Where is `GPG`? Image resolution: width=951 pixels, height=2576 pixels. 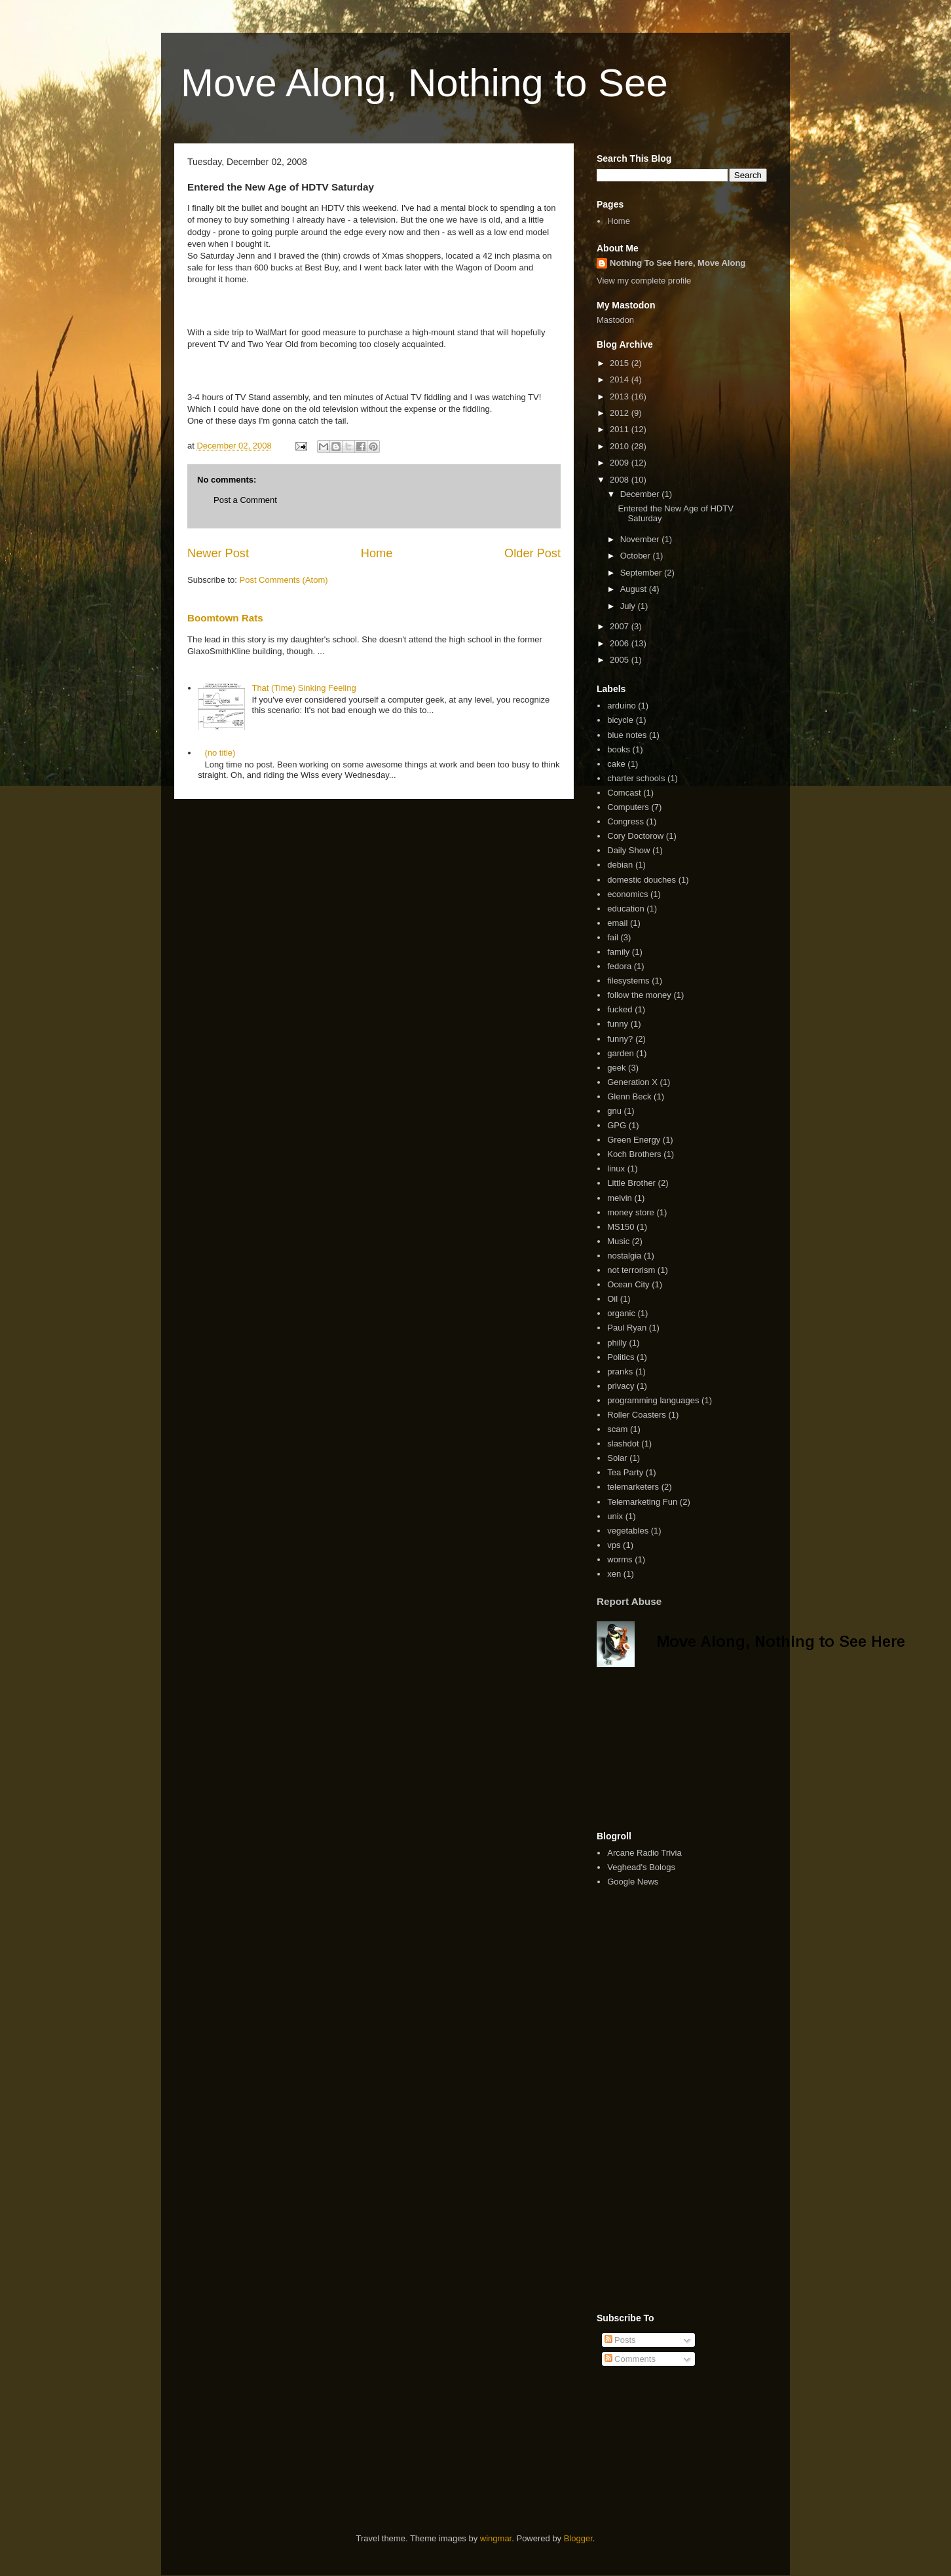
GPG is located at coordinates (616, 1125).